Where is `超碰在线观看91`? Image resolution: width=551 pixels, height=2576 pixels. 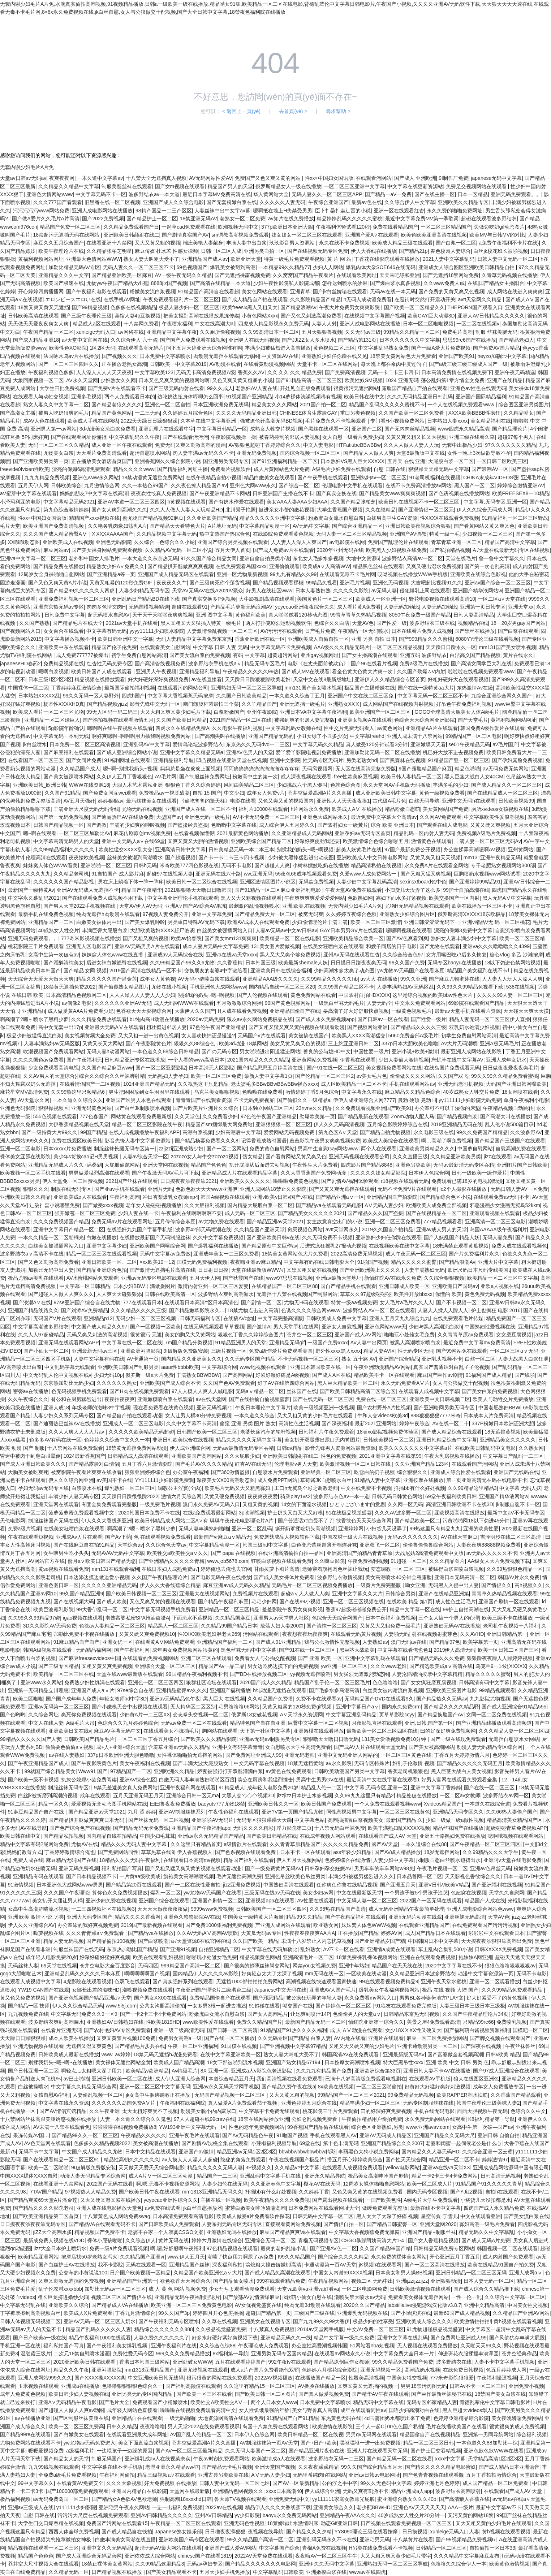 超碰在线观看91 is located at coordinates (190, 607).